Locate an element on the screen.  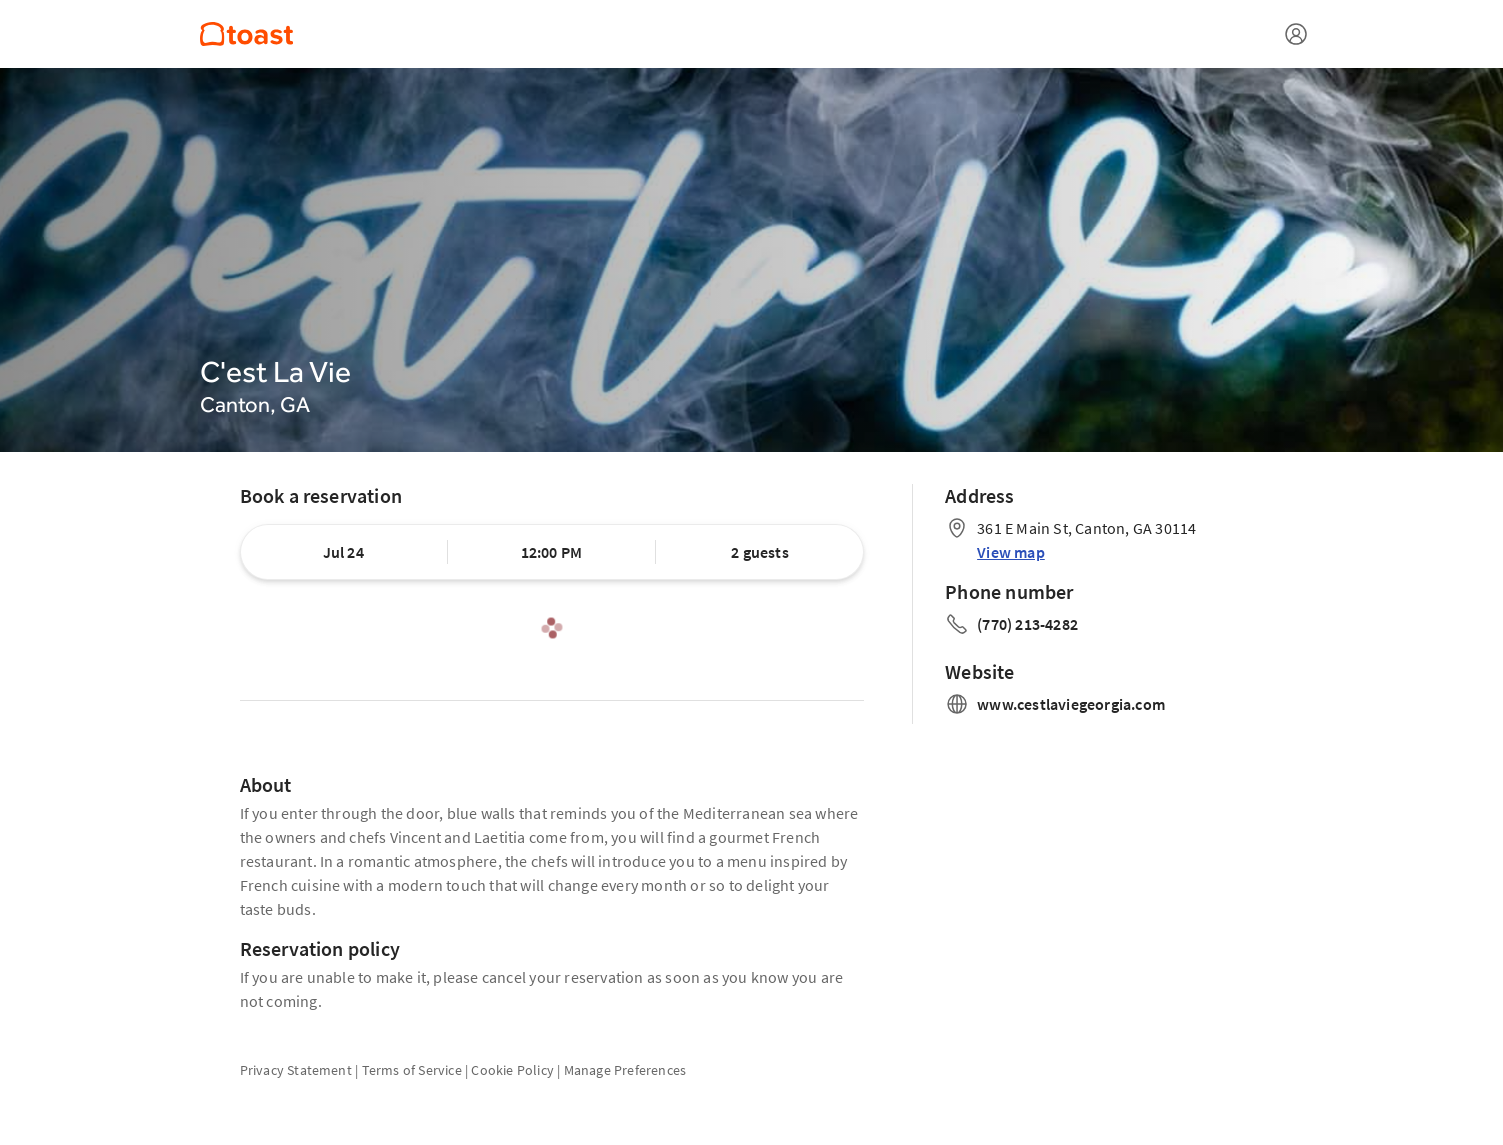
Cookie Policy is located at coordinates (512, 1070).